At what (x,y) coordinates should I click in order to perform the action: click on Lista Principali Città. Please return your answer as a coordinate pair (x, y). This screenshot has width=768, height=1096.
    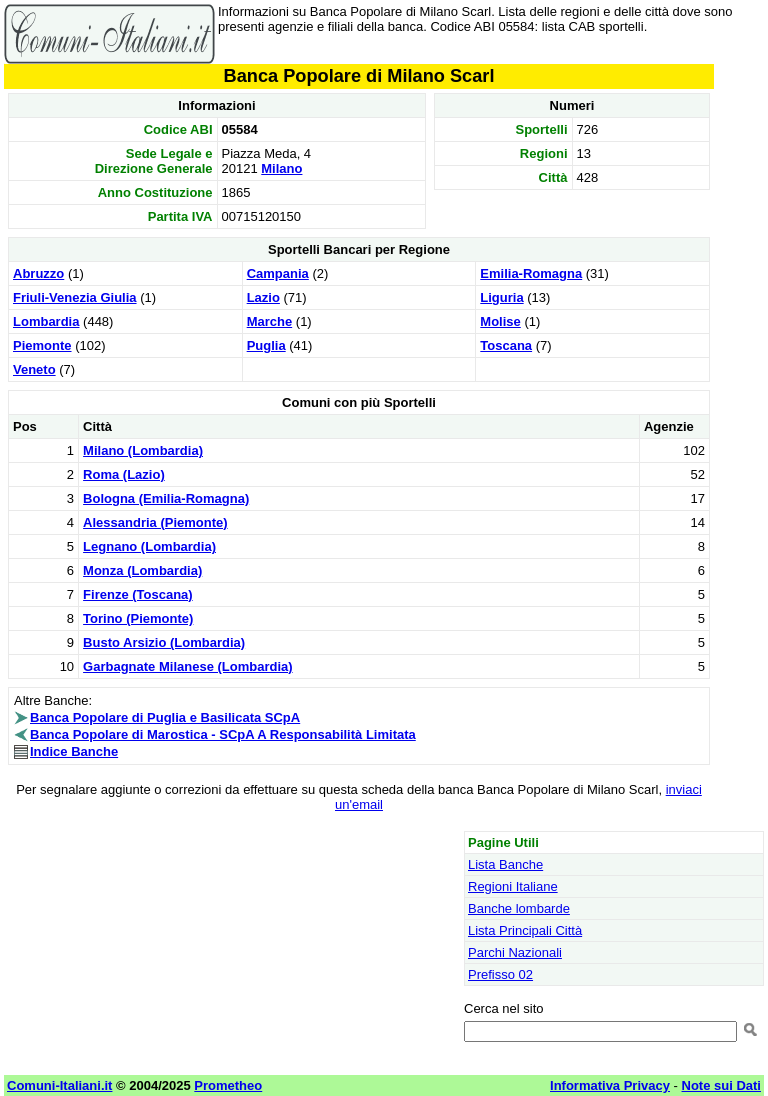
    Looking at the image, I should click on (525, 930).